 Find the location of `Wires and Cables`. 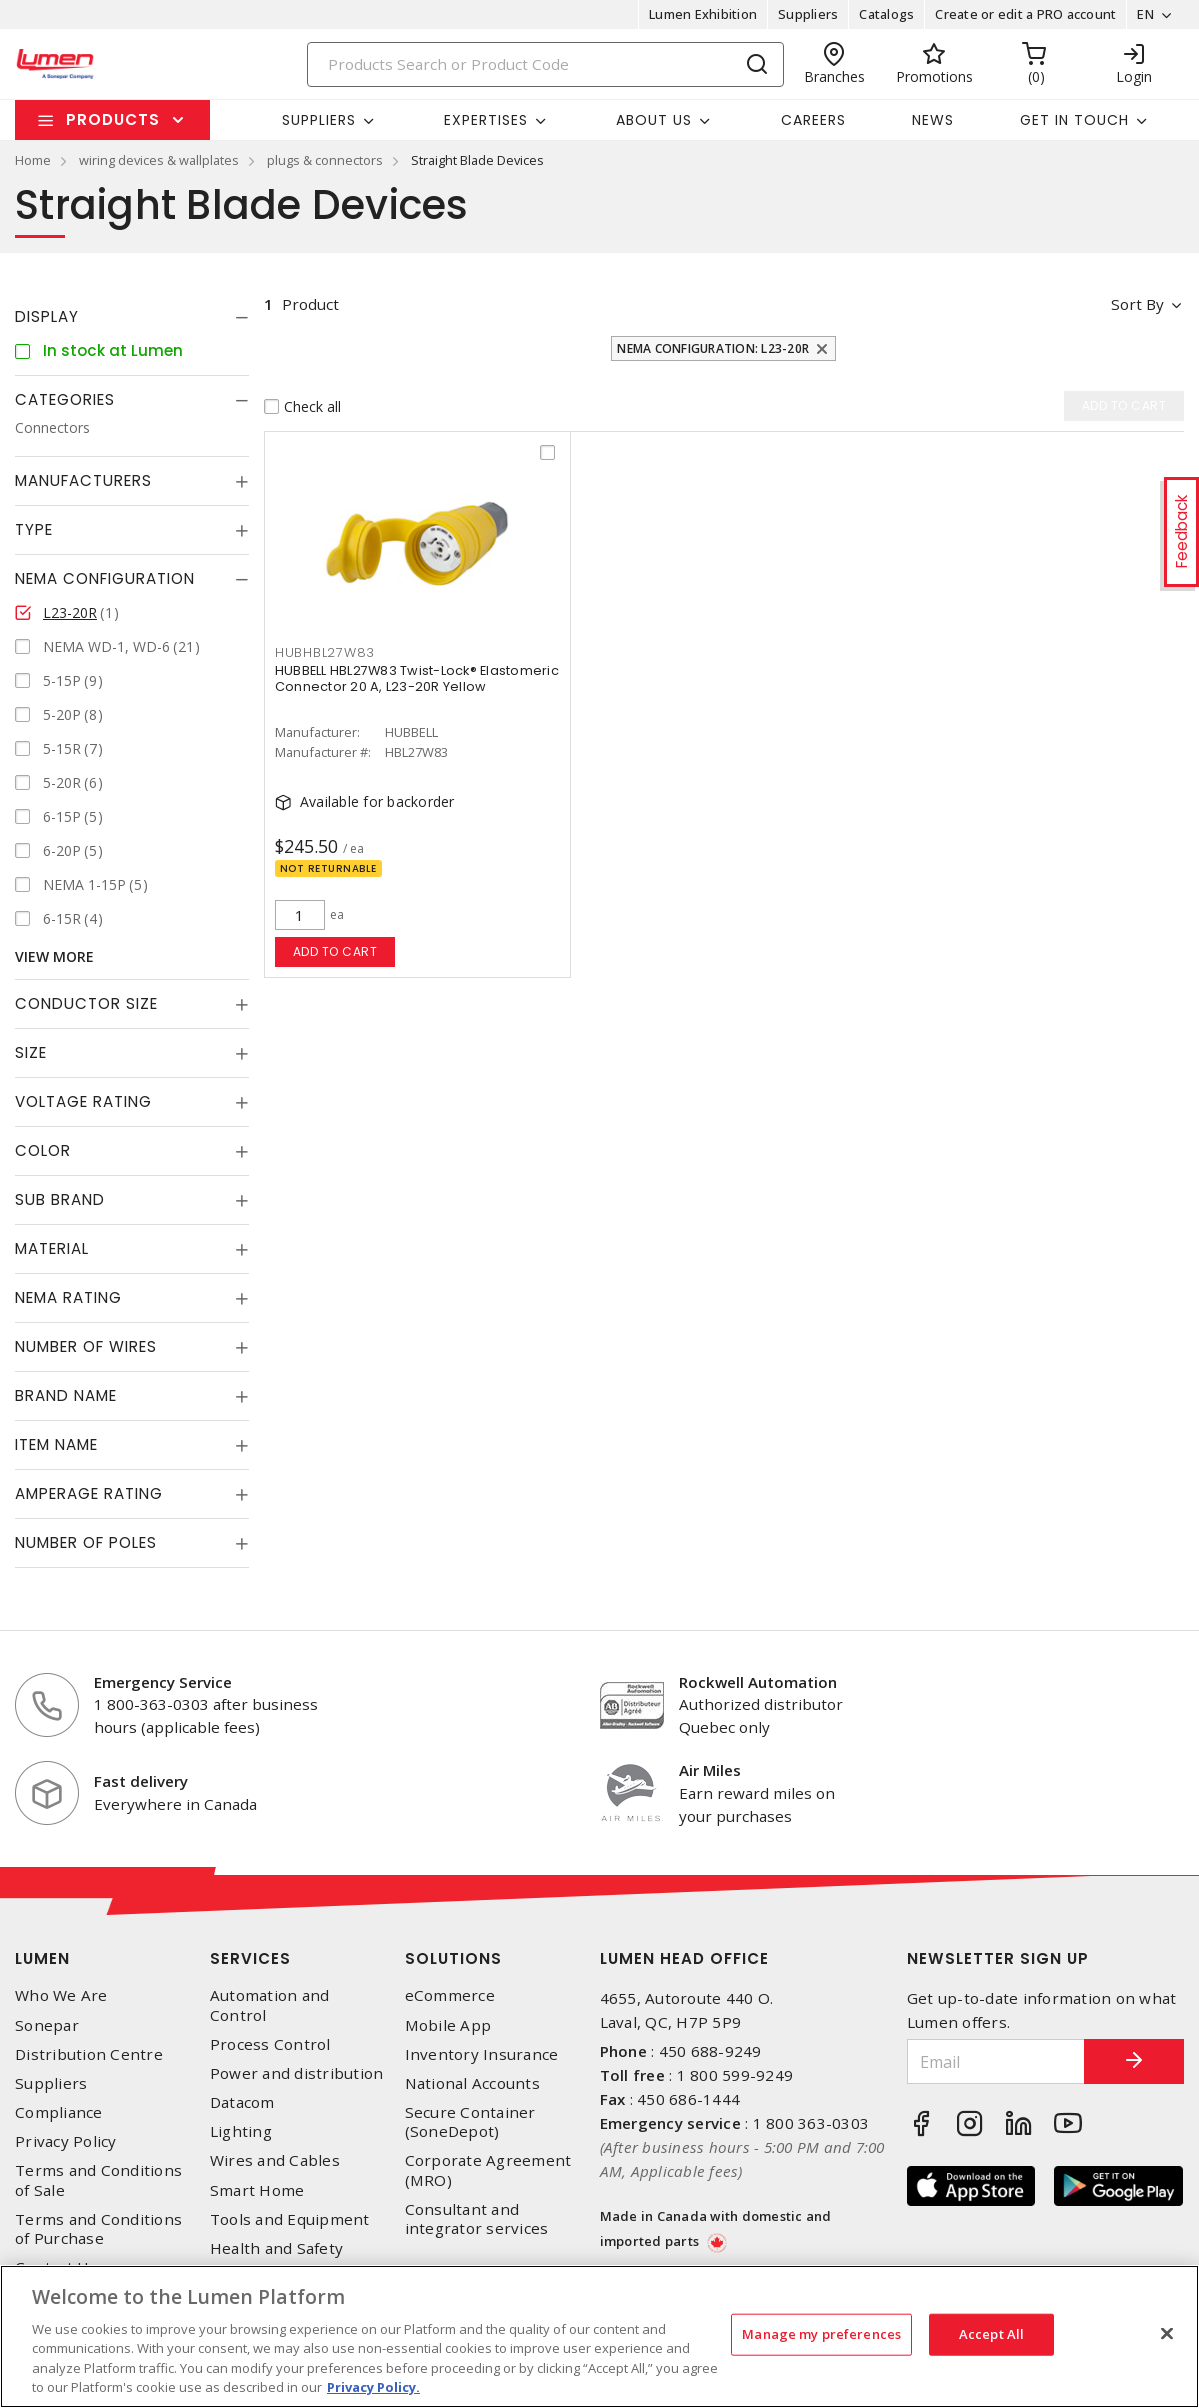

Wires and Cables is located at coordinates (275, 2160).